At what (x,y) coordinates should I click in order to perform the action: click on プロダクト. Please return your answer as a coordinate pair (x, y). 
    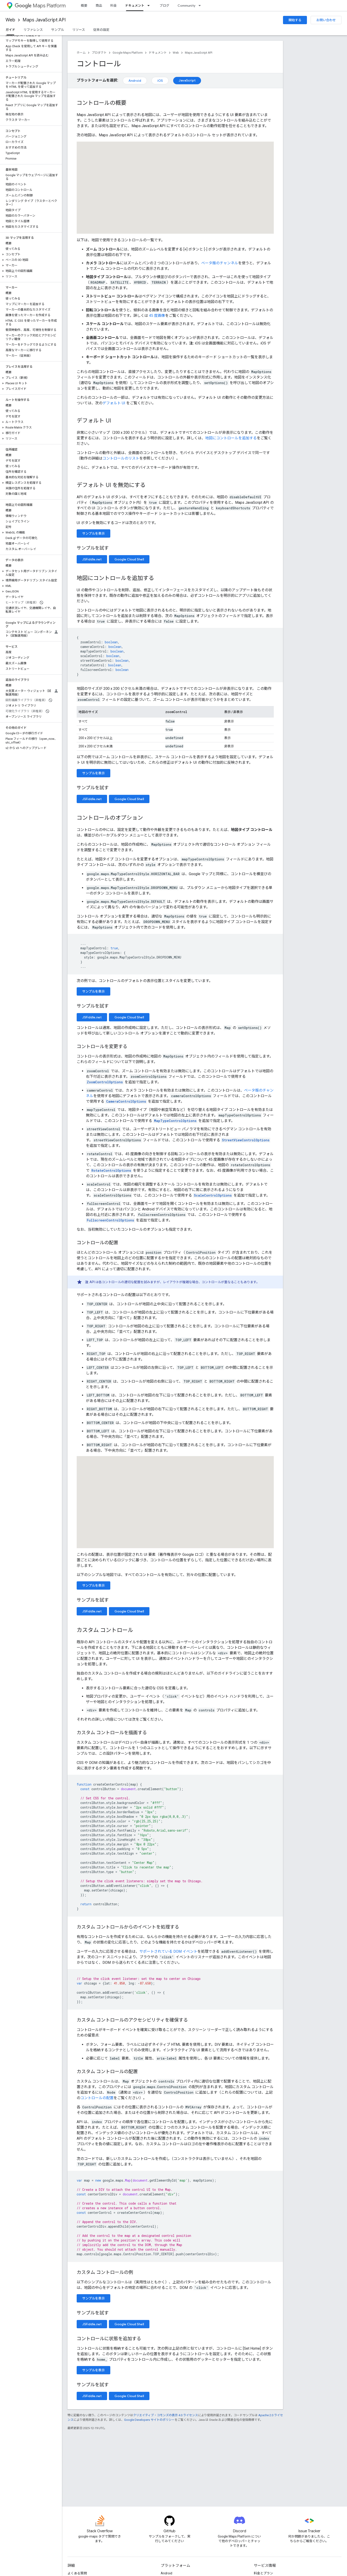
    Looking at the image, I should click on (99, 52).